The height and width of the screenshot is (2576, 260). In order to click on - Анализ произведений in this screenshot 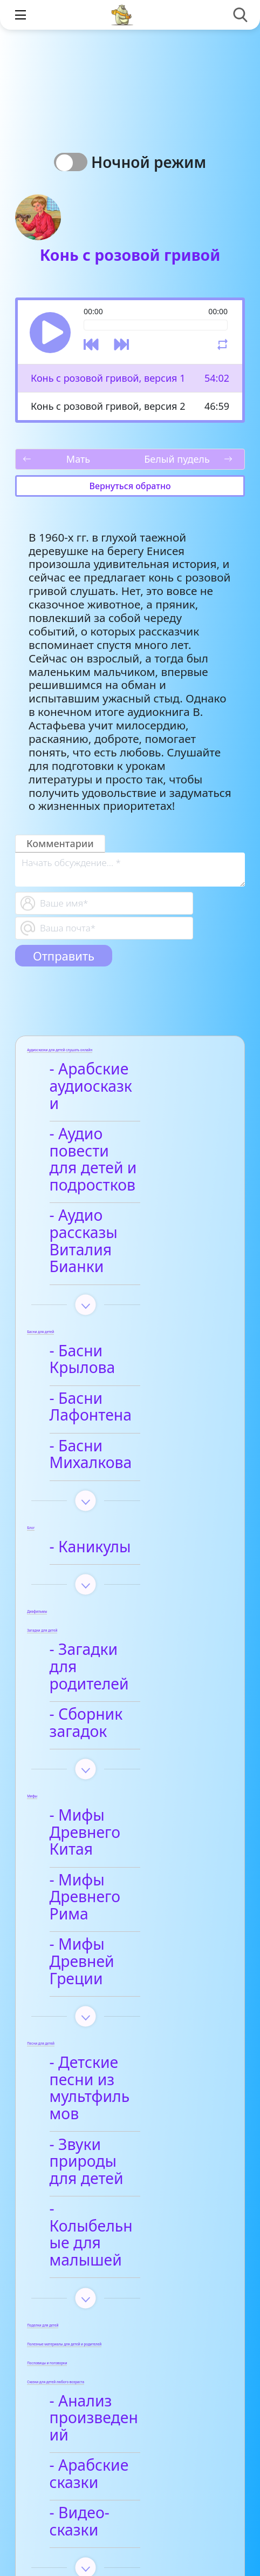, I will do `click(111, 2120)`.